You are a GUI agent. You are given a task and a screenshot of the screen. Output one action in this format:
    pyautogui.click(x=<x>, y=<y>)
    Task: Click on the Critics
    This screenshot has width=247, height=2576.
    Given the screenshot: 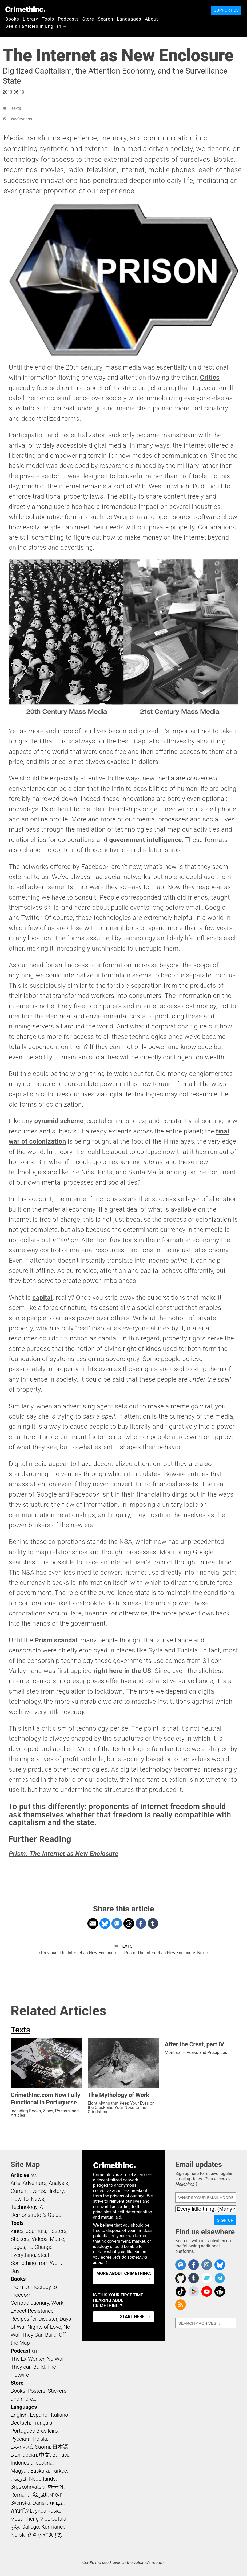 What is the action you would take?
    pyautogui.click(x=210, y=377)
    